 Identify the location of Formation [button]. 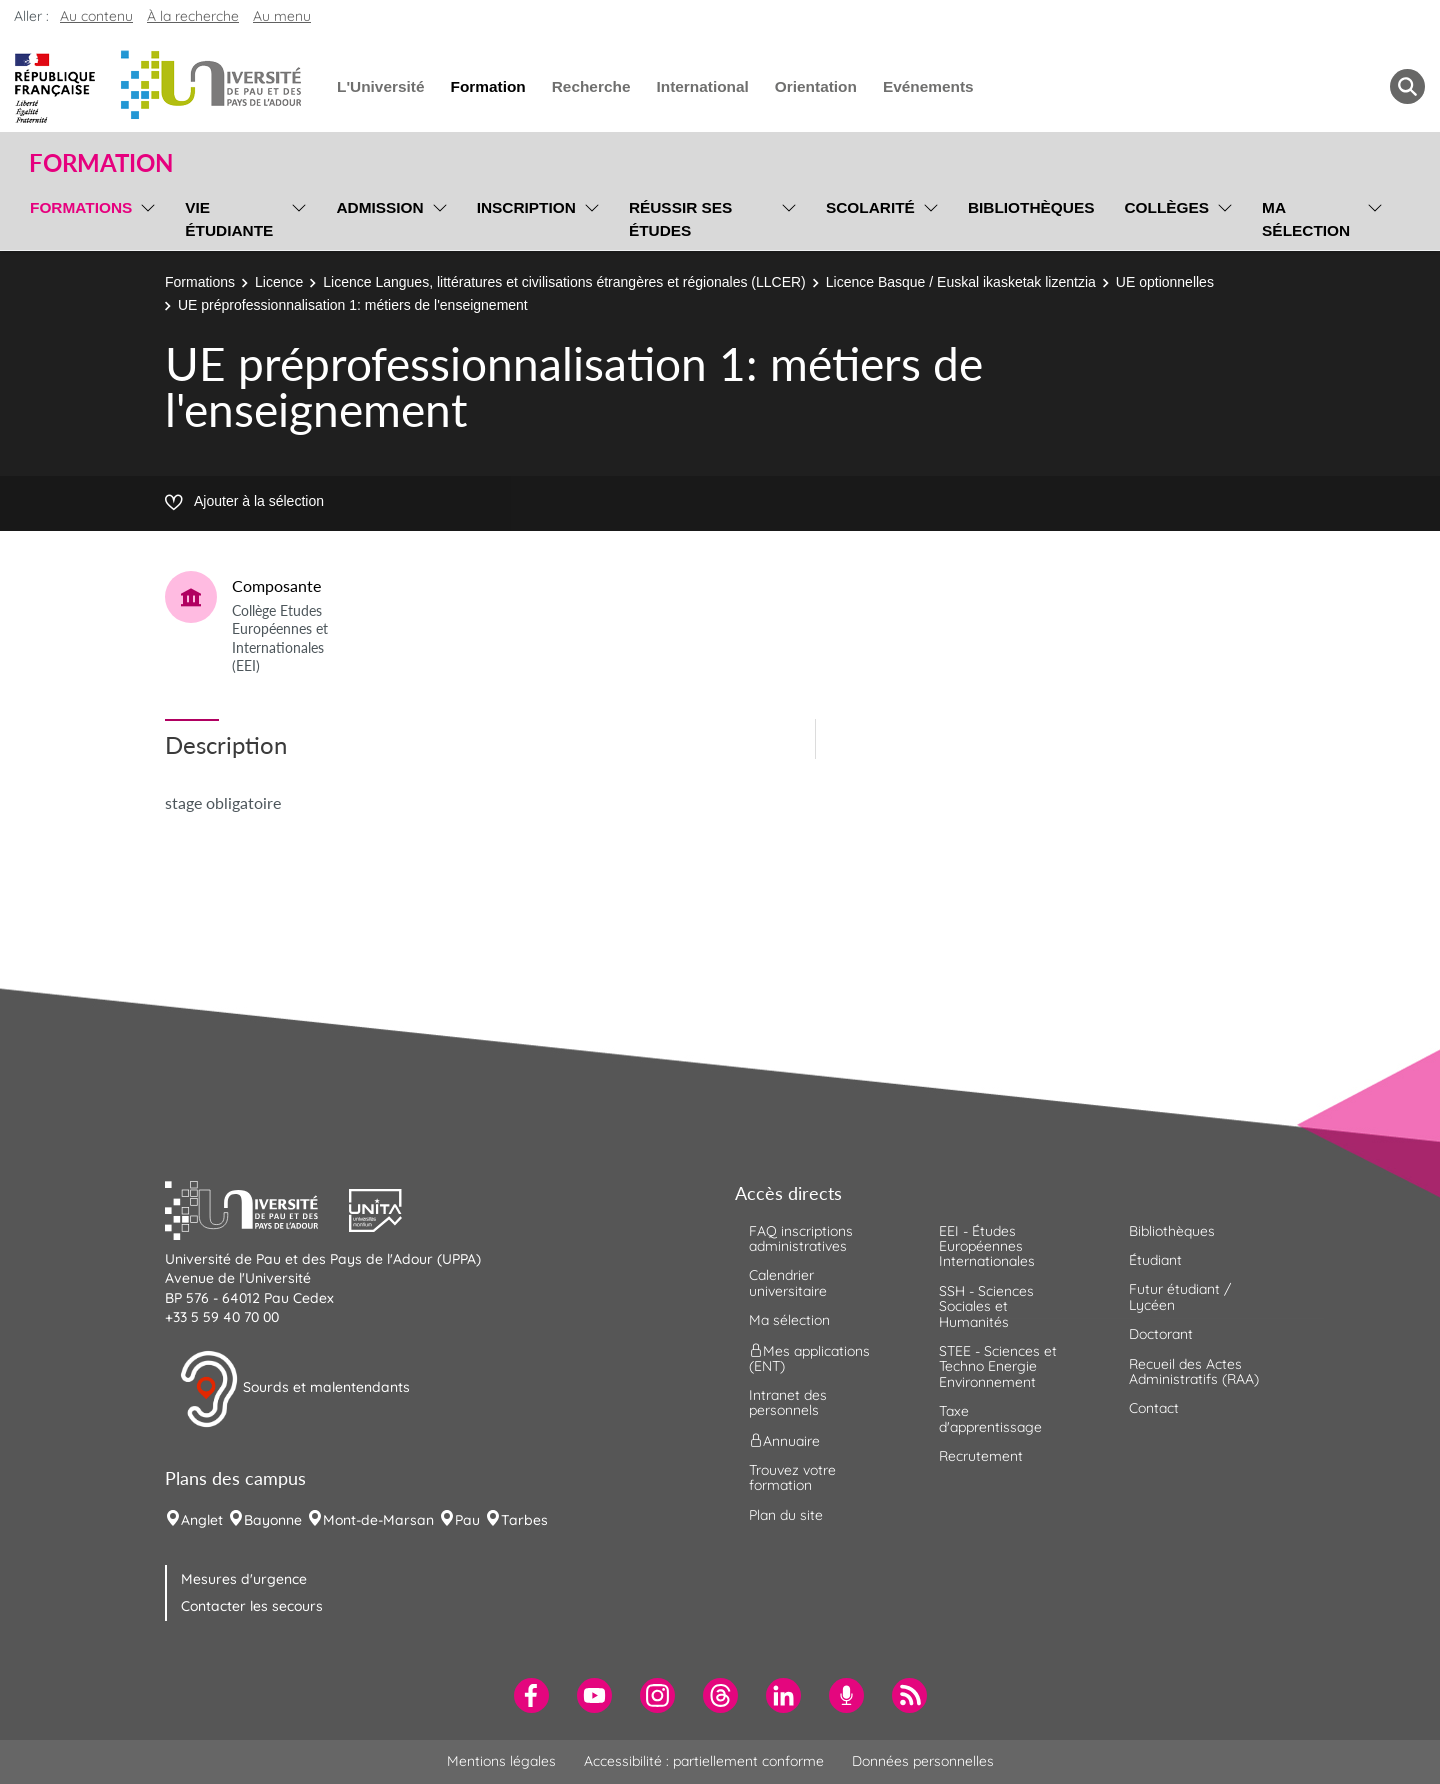
(101, 163).